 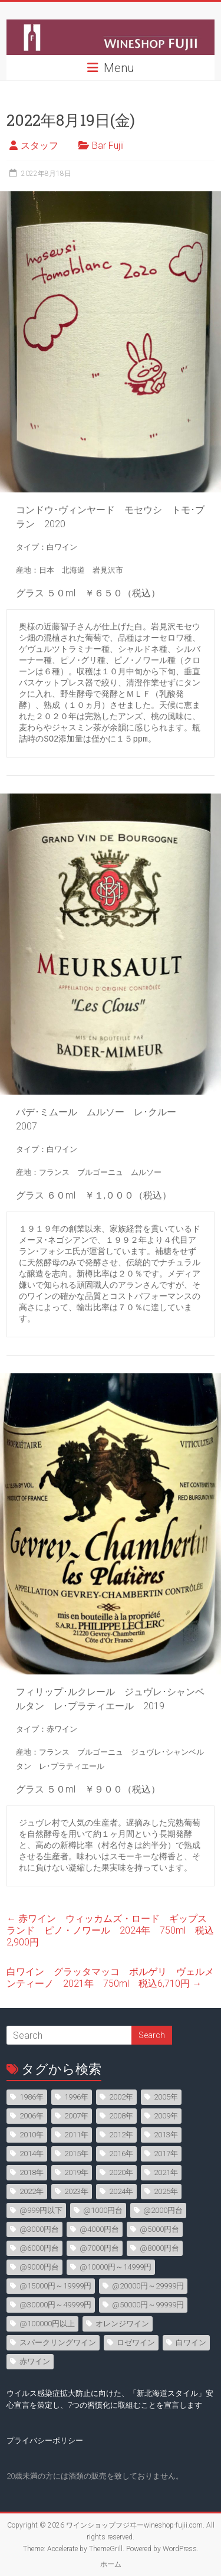 What do you see at coordinates (31, 2096) in the screenshot?
I see `1986年` at bounding box center [31, 2096].